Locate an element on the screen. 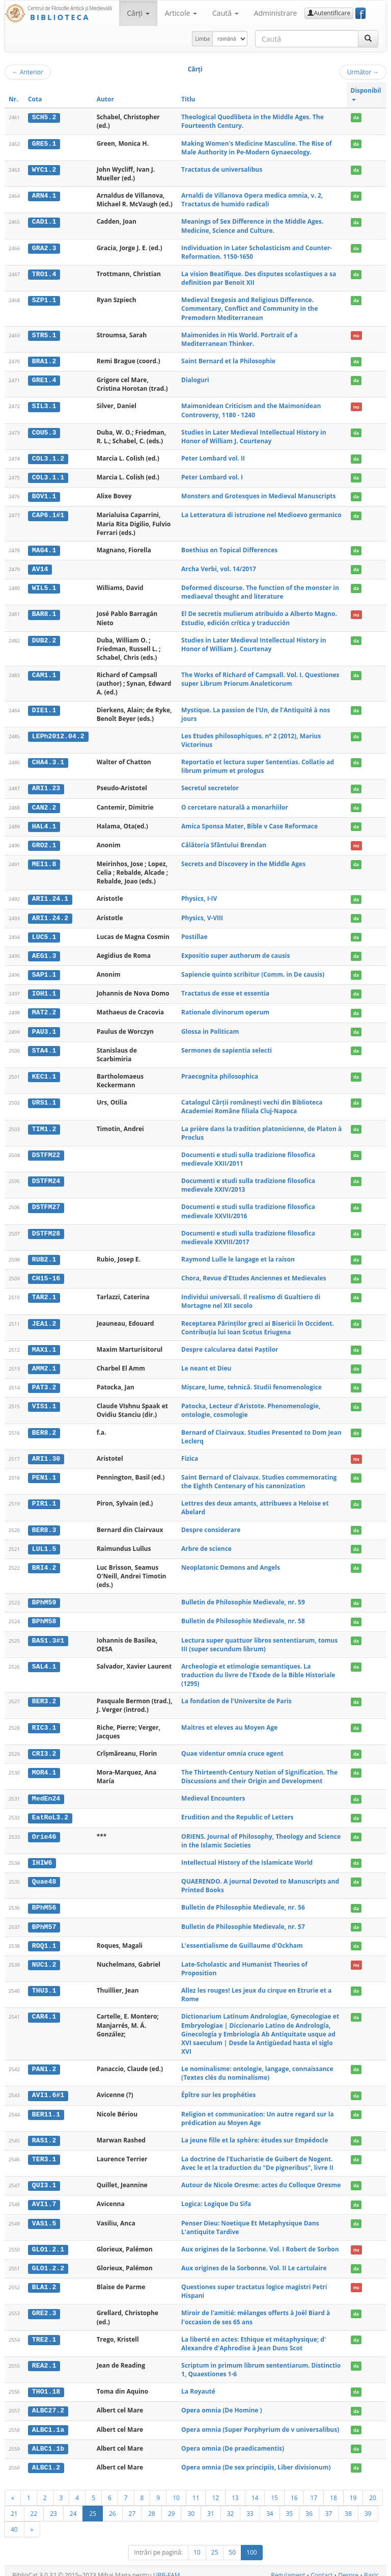 The height and width of the screenshot is (2576, 391). Glossa in Politicam is located at coordinates (210, 1028).